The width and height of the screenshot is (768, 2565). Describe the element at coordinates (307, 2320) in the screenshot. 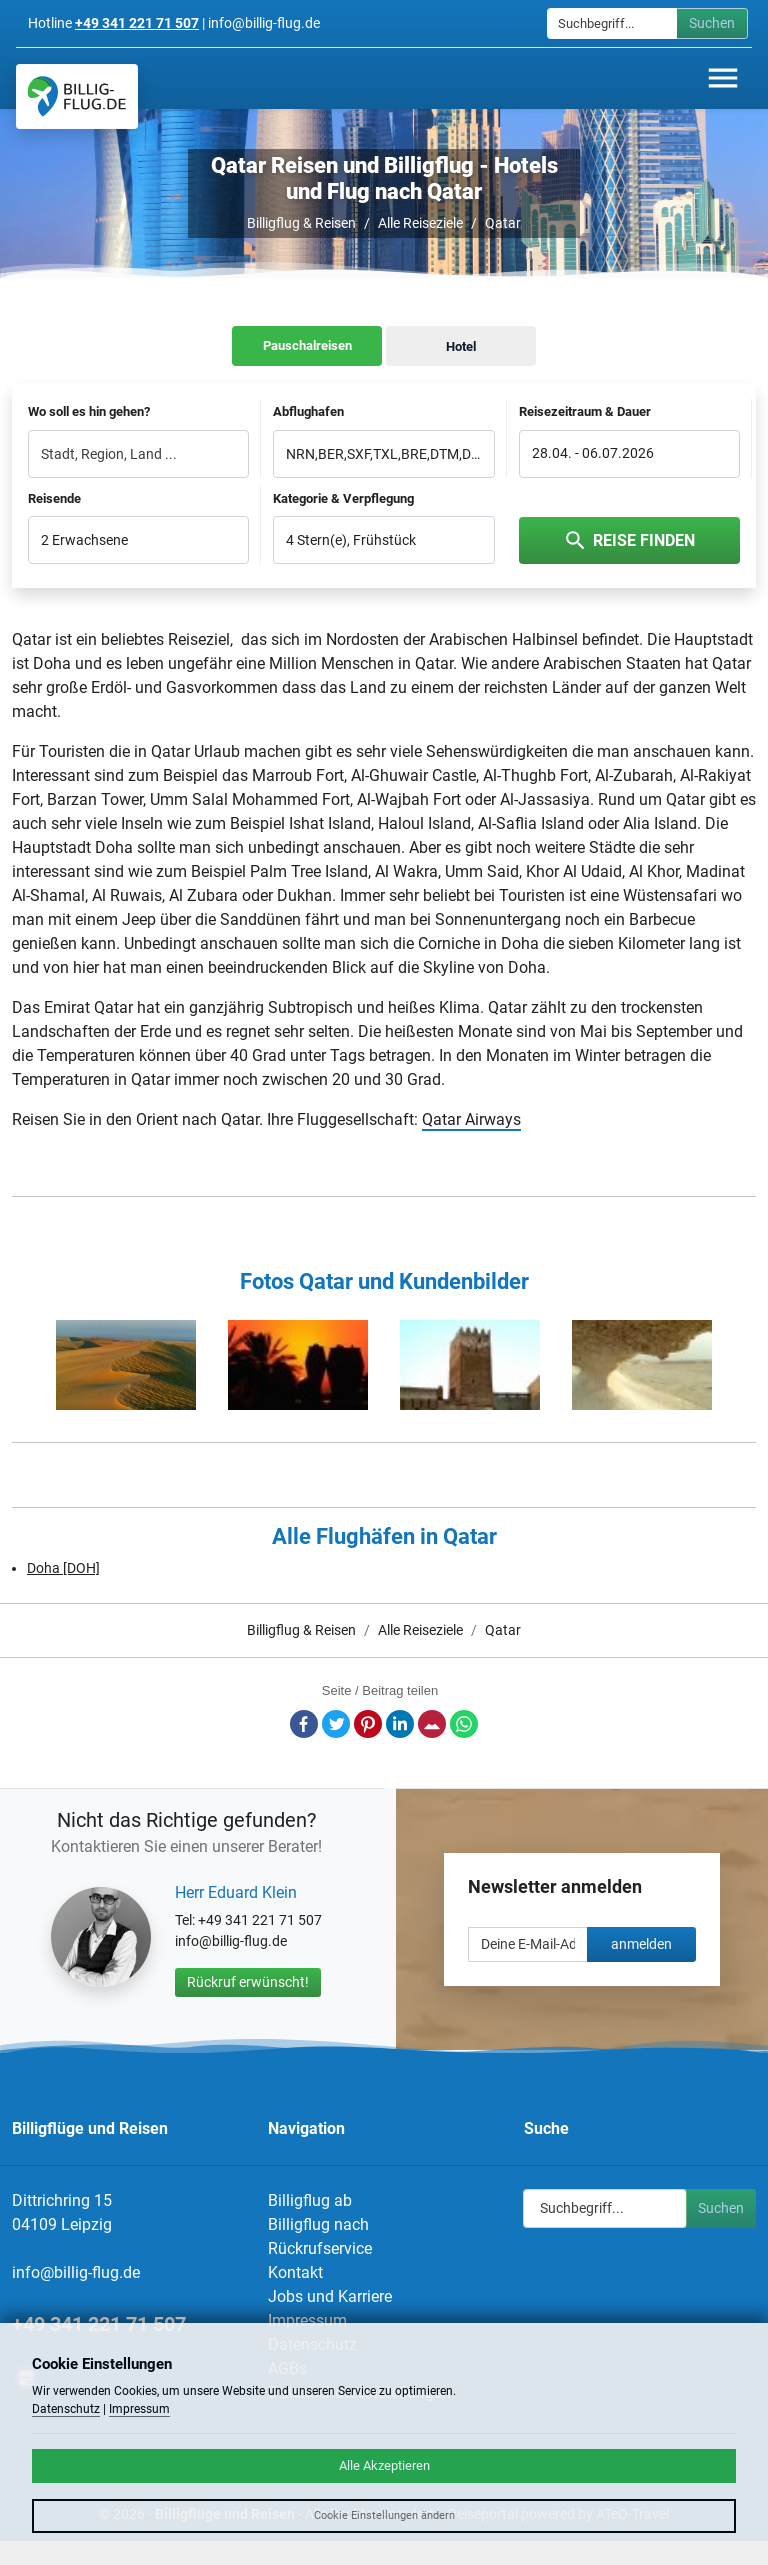

I see `Impressum` at that location.